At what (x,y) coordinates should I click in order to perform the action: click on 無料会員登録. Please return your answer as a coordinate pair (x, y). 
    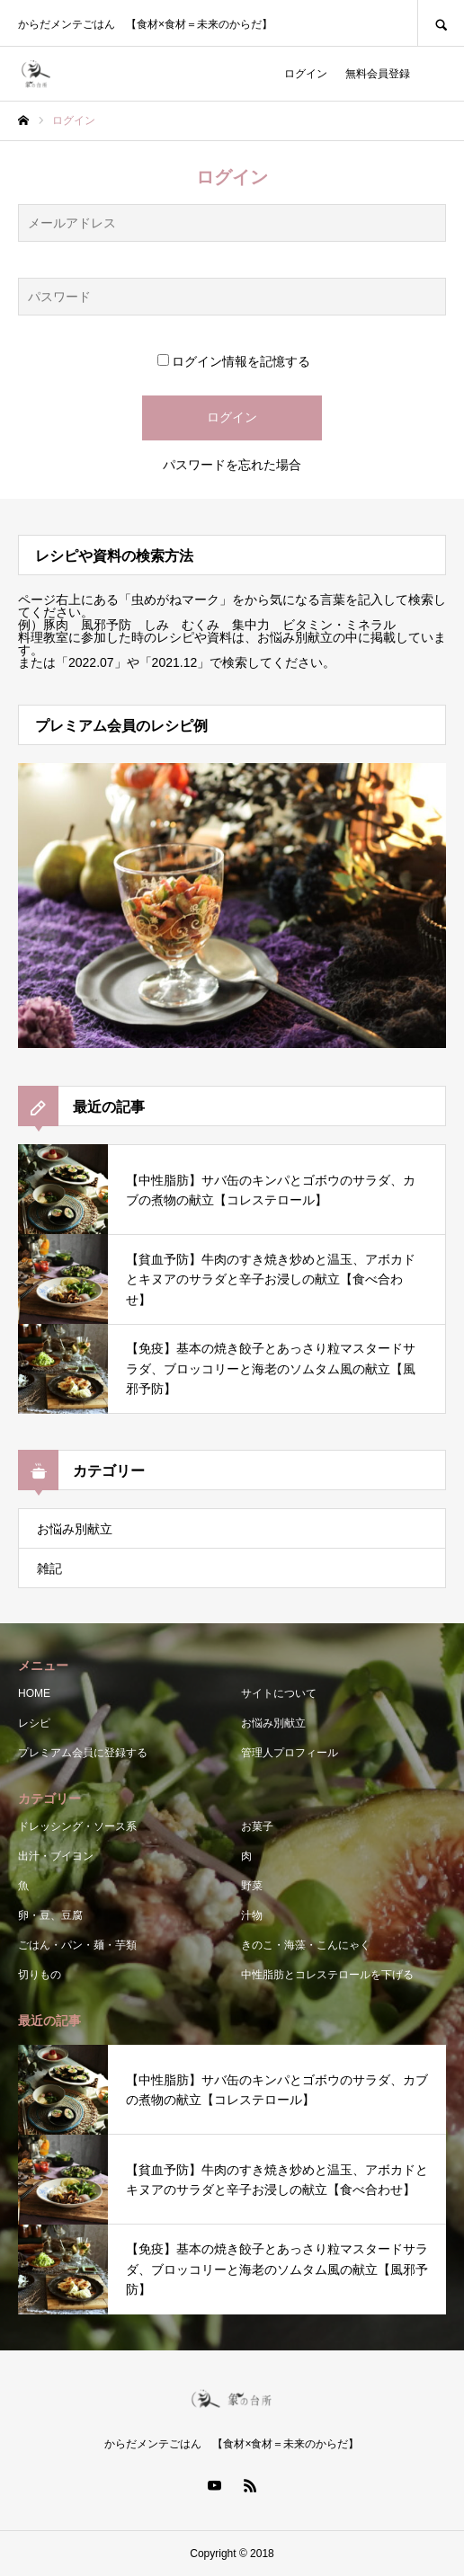
    Looking at the image, I should click on (377, 73).